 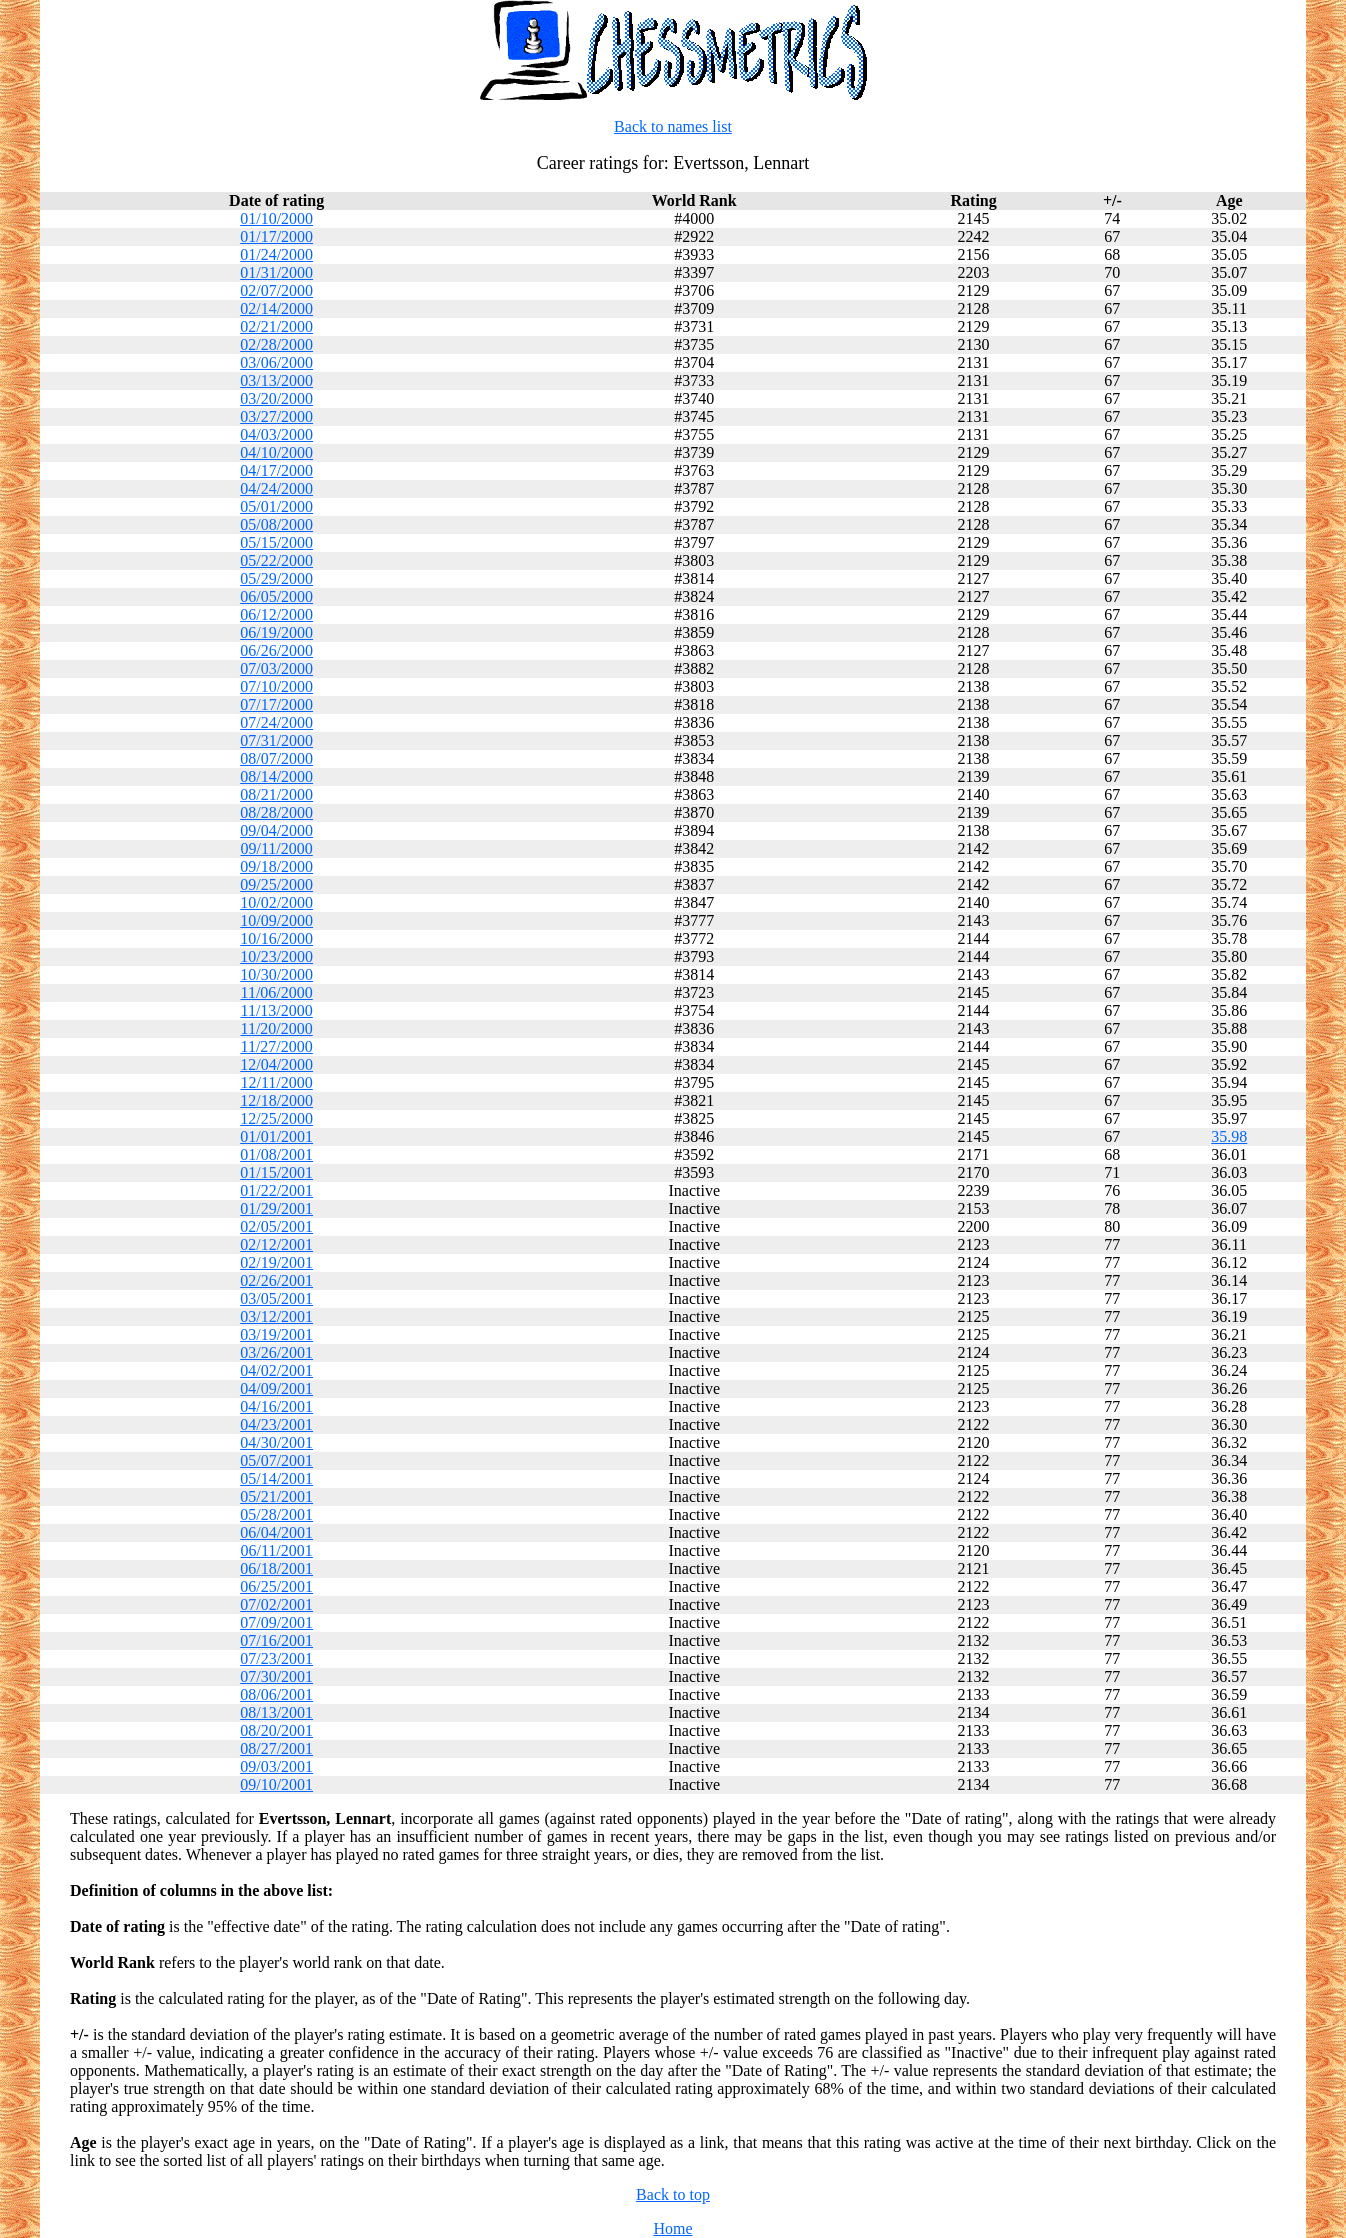 What do you see at coordinates (276, 524) in the screenshot?
I see `05/08/2000` at bounding box center [276, 524].